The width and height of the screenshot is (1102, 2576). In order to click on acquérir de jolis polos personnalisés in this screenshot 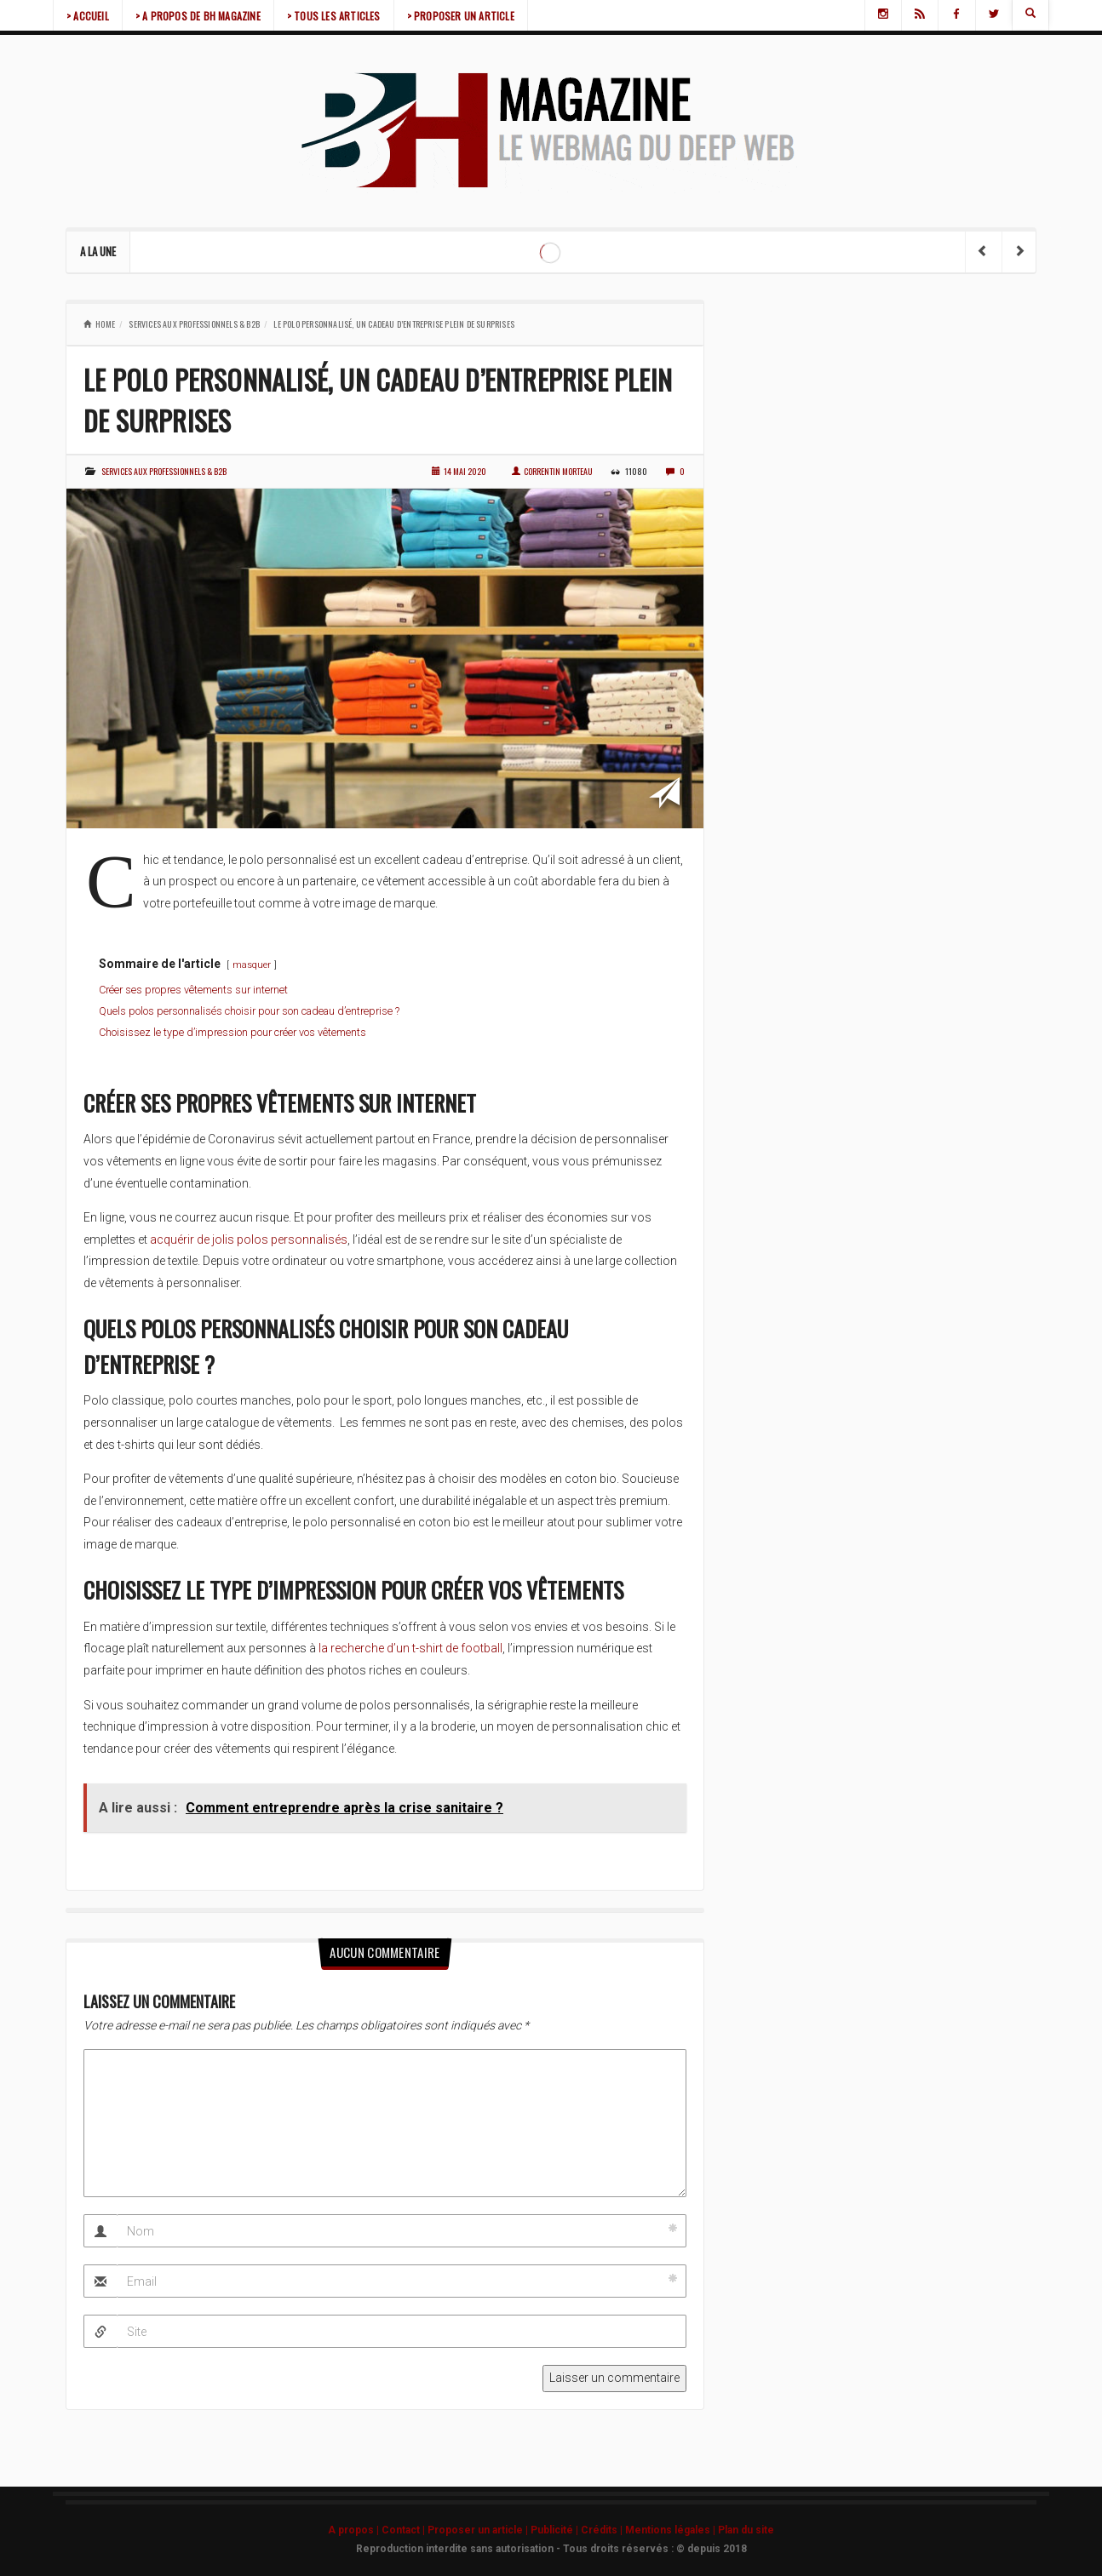, I will do `click(248, 1239)`.